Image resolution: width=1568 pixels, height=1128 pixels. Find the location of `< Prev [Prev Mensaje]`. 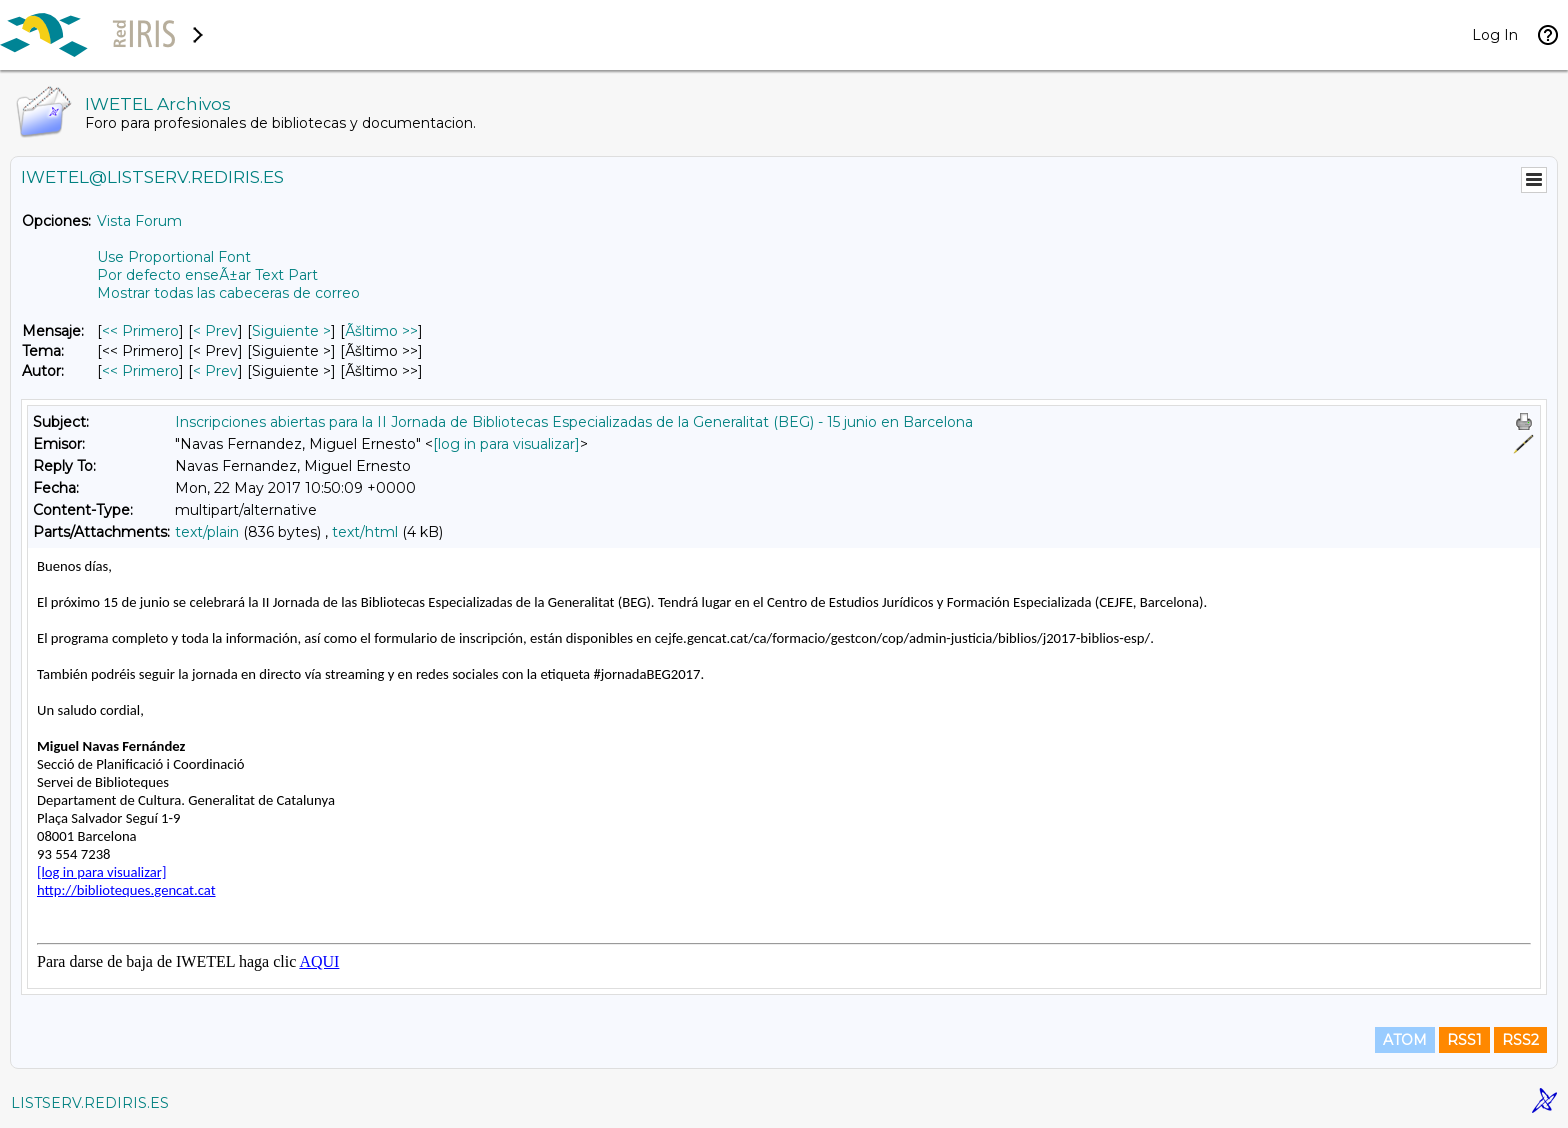

< Prev [Prev Mensaje] is located at coordinates (215, 331).